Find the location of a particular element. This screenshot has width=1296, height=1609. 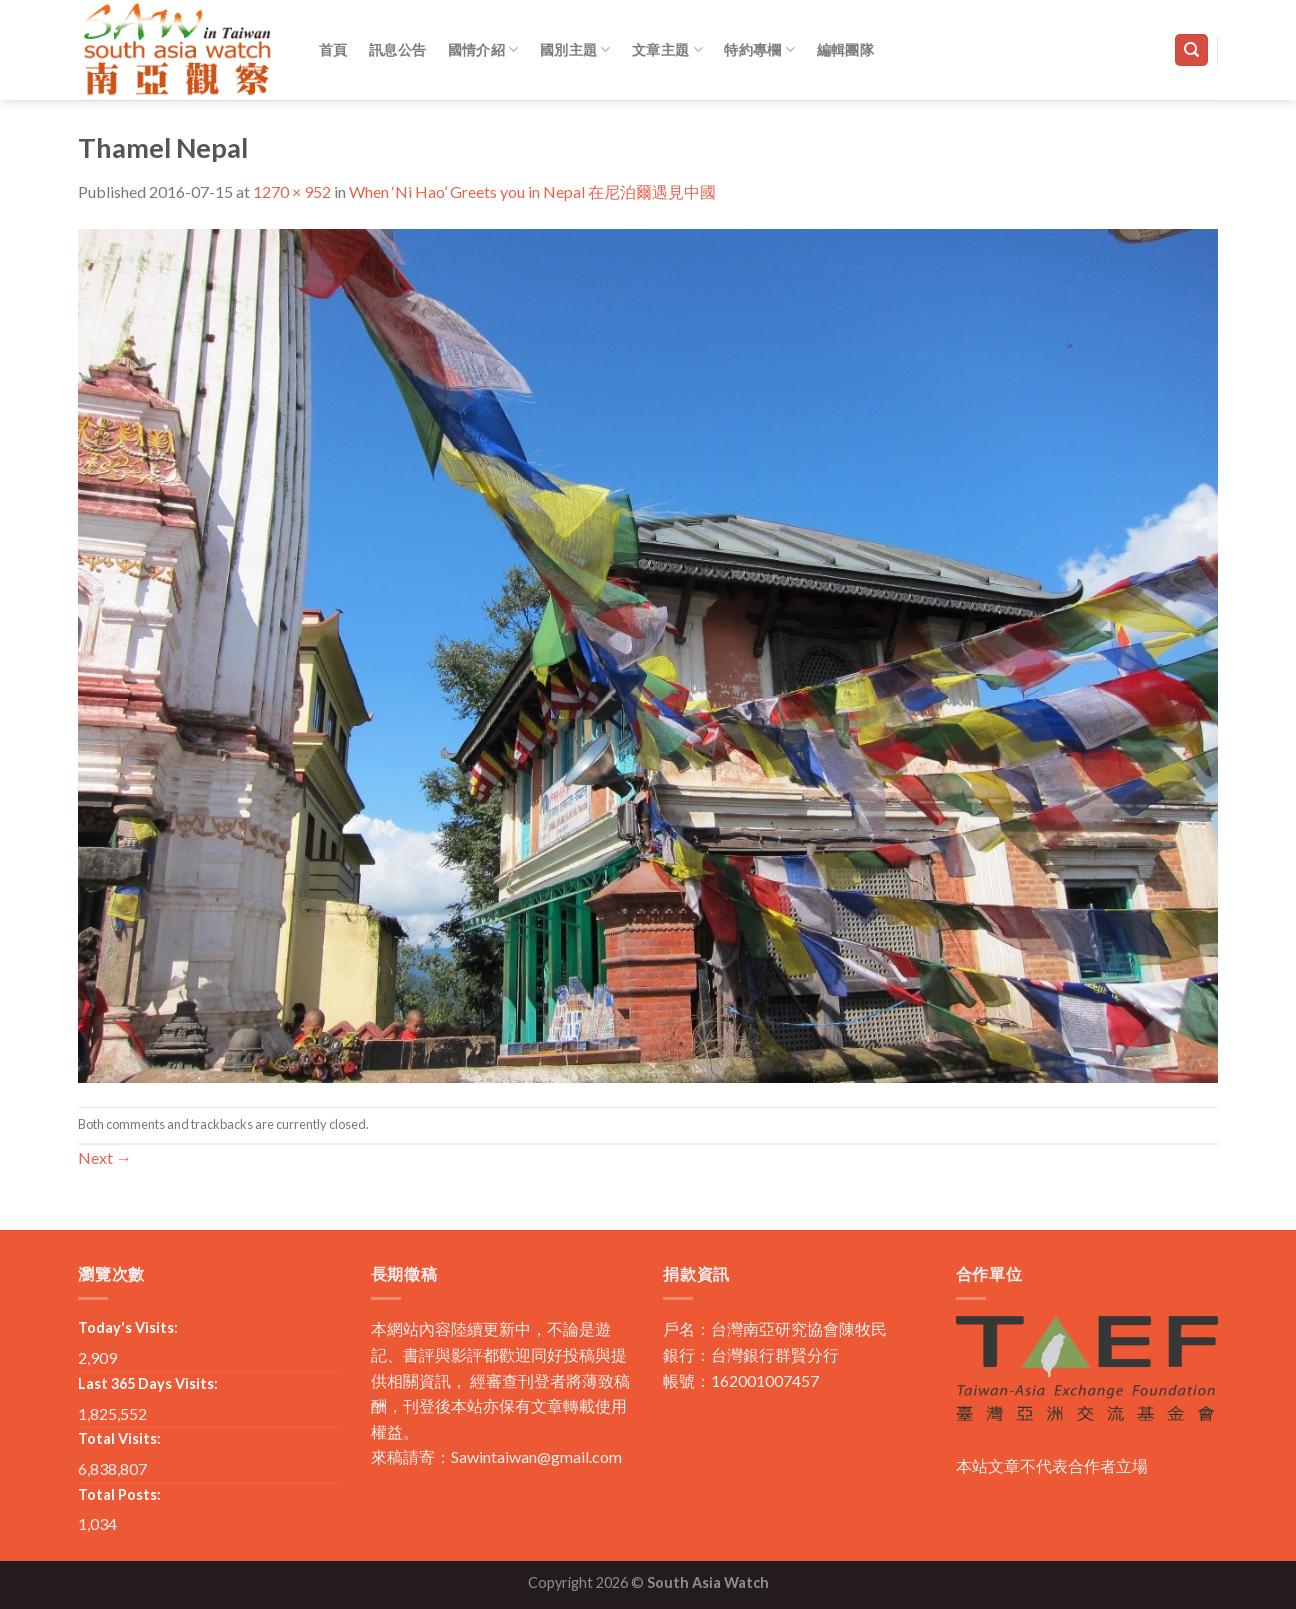

首頁 is located at coordinates (333, 49).